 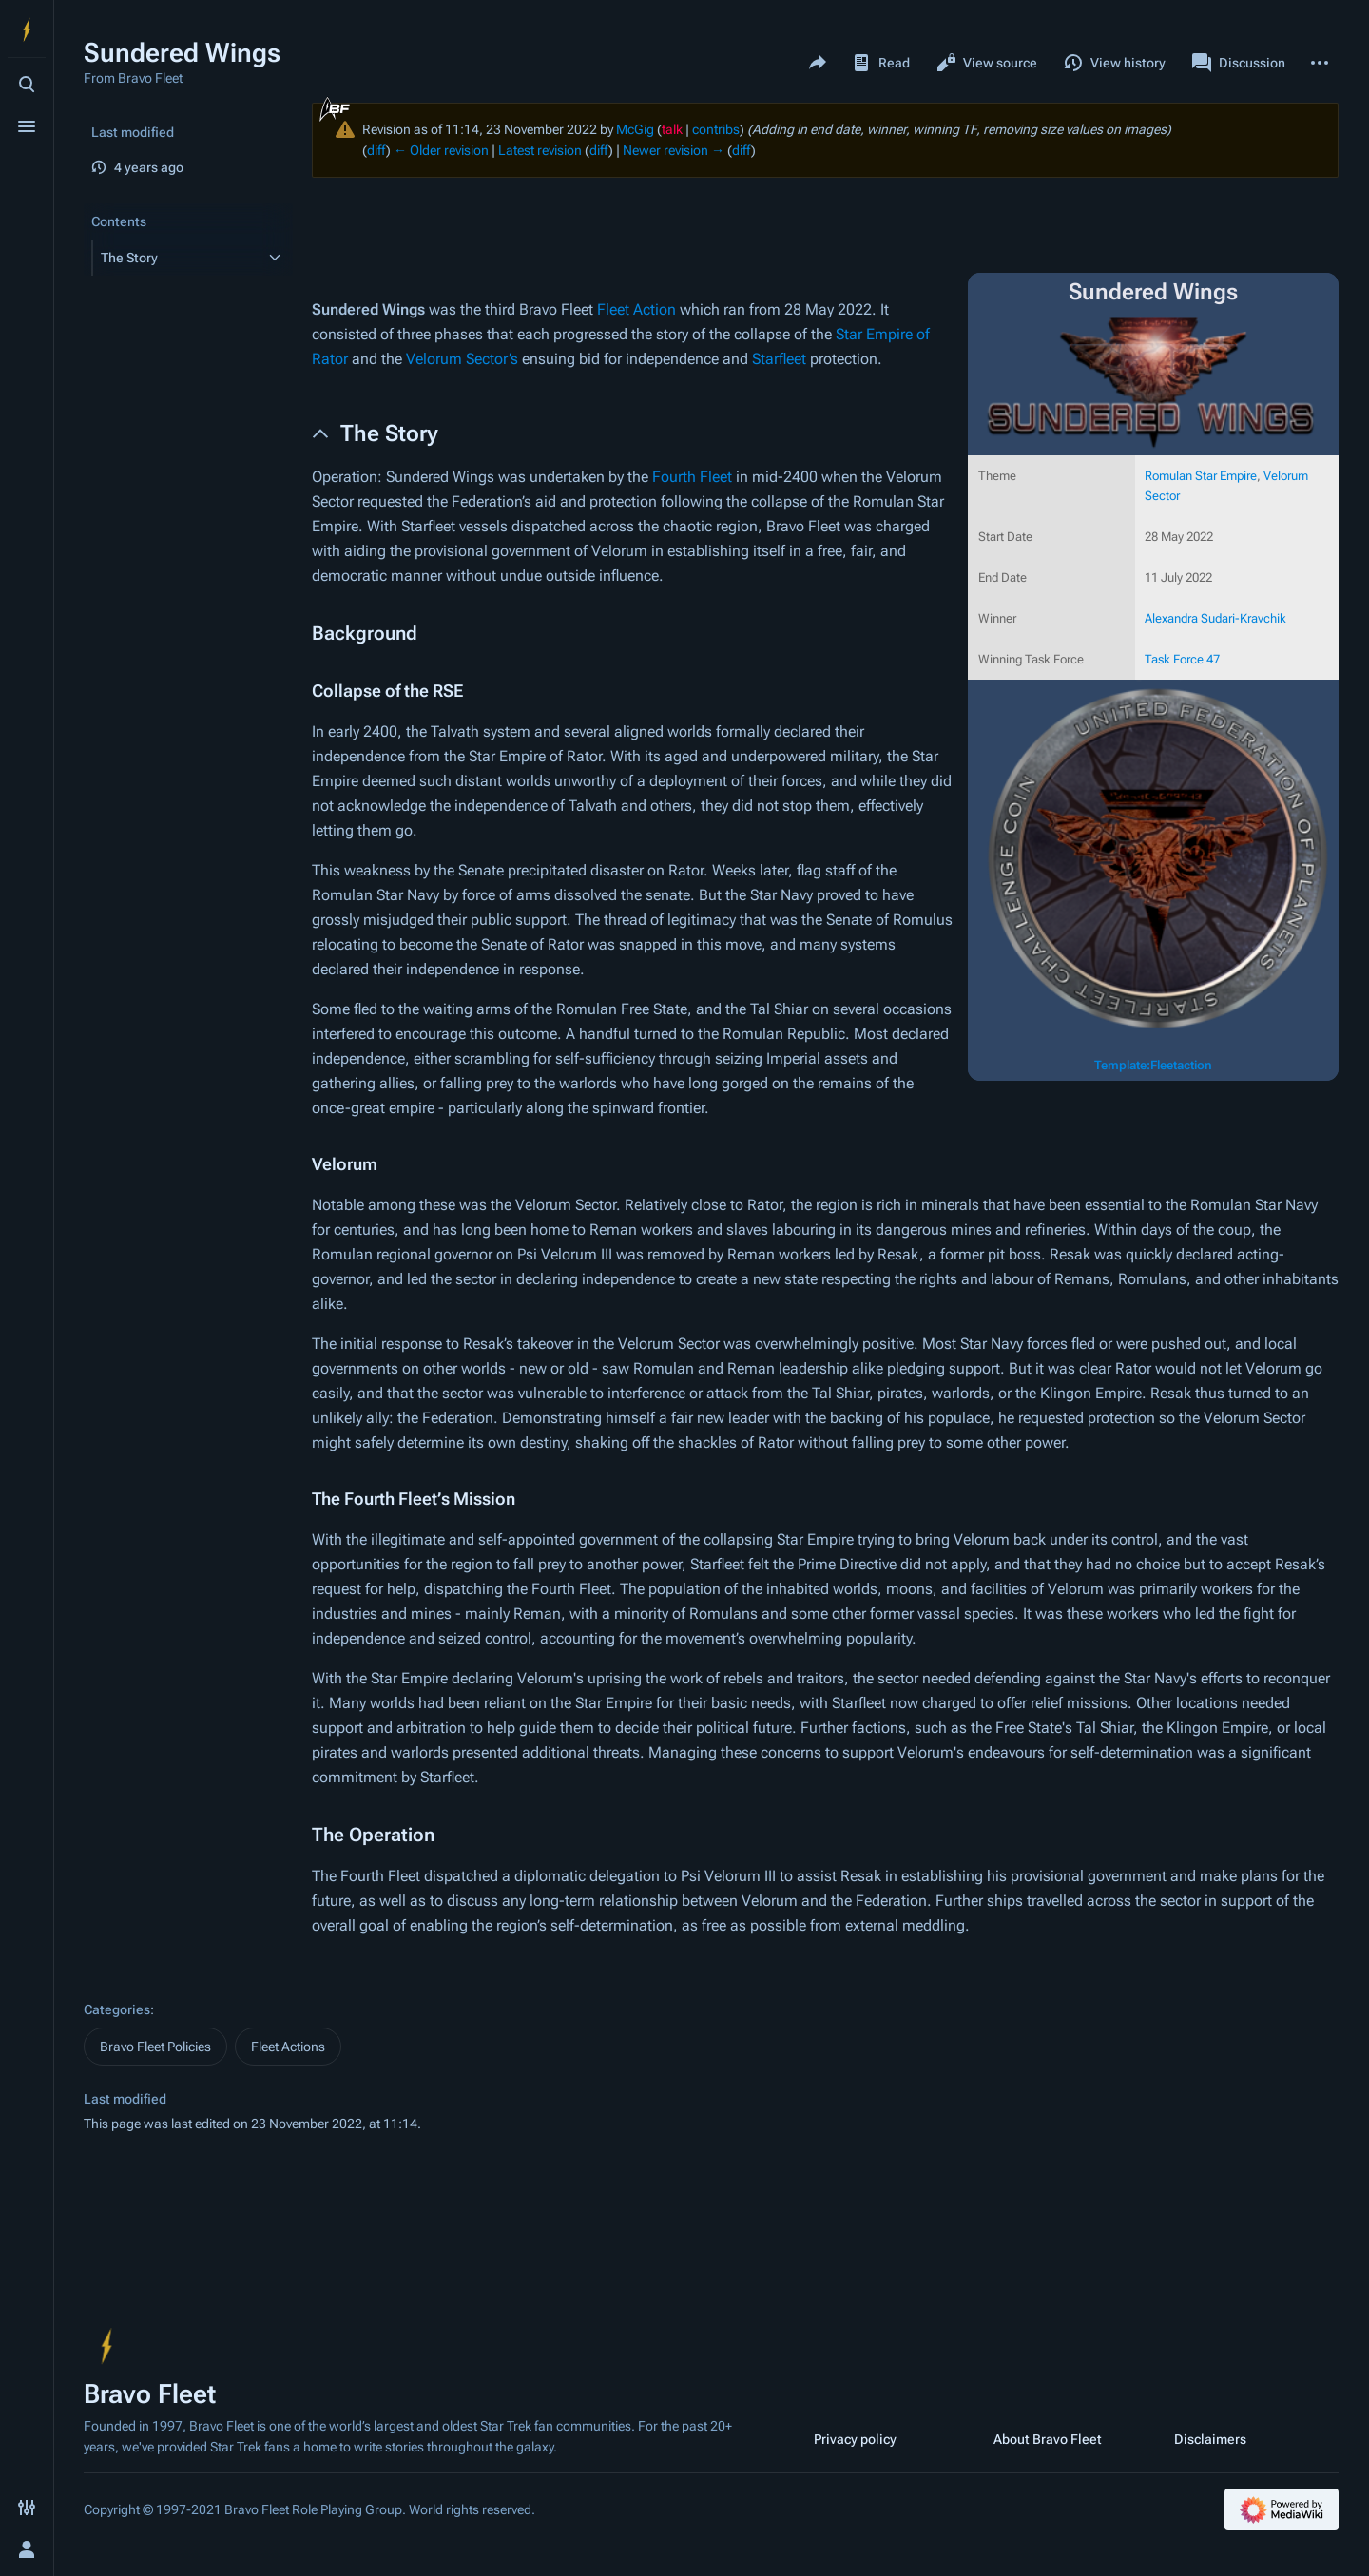 I want to click on talk, so click(x=672, y=129).